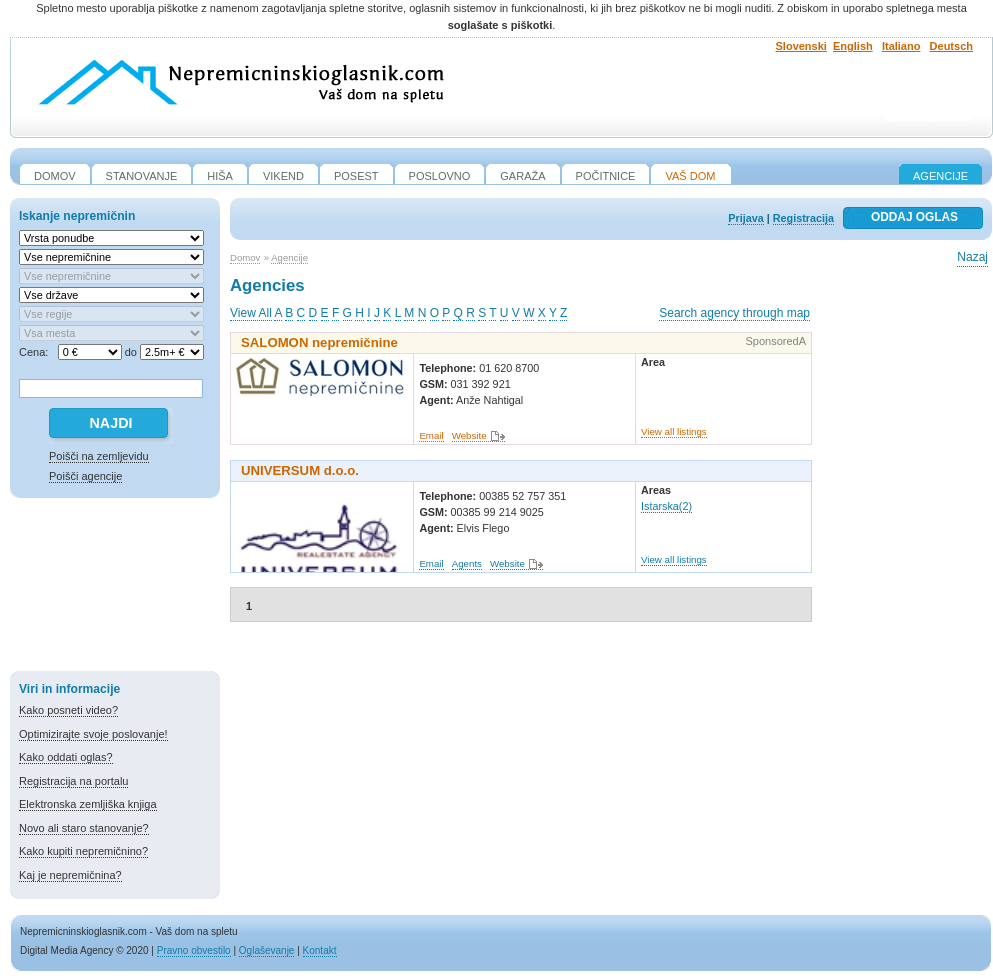  What do you see at coordinates (68, 710) in the screenshot?
I see `Kako posneti video?` at bounding box center [68, 710].